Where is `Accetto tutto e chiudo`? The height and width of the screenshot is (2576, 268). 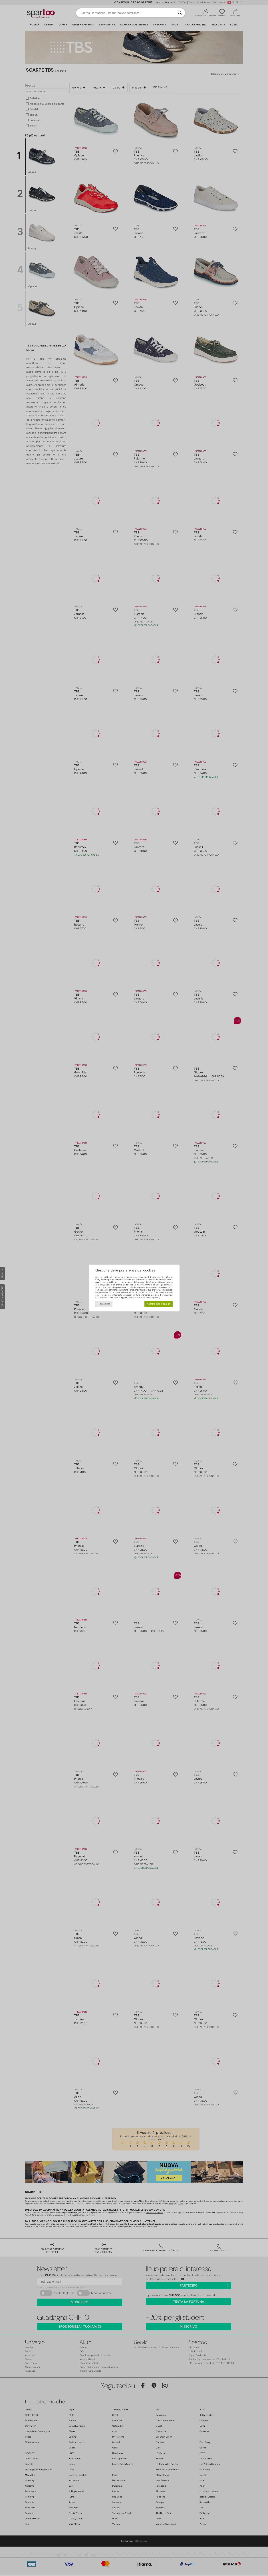
Accetto tutto e chiudo is located at coordinates (158, 1304).